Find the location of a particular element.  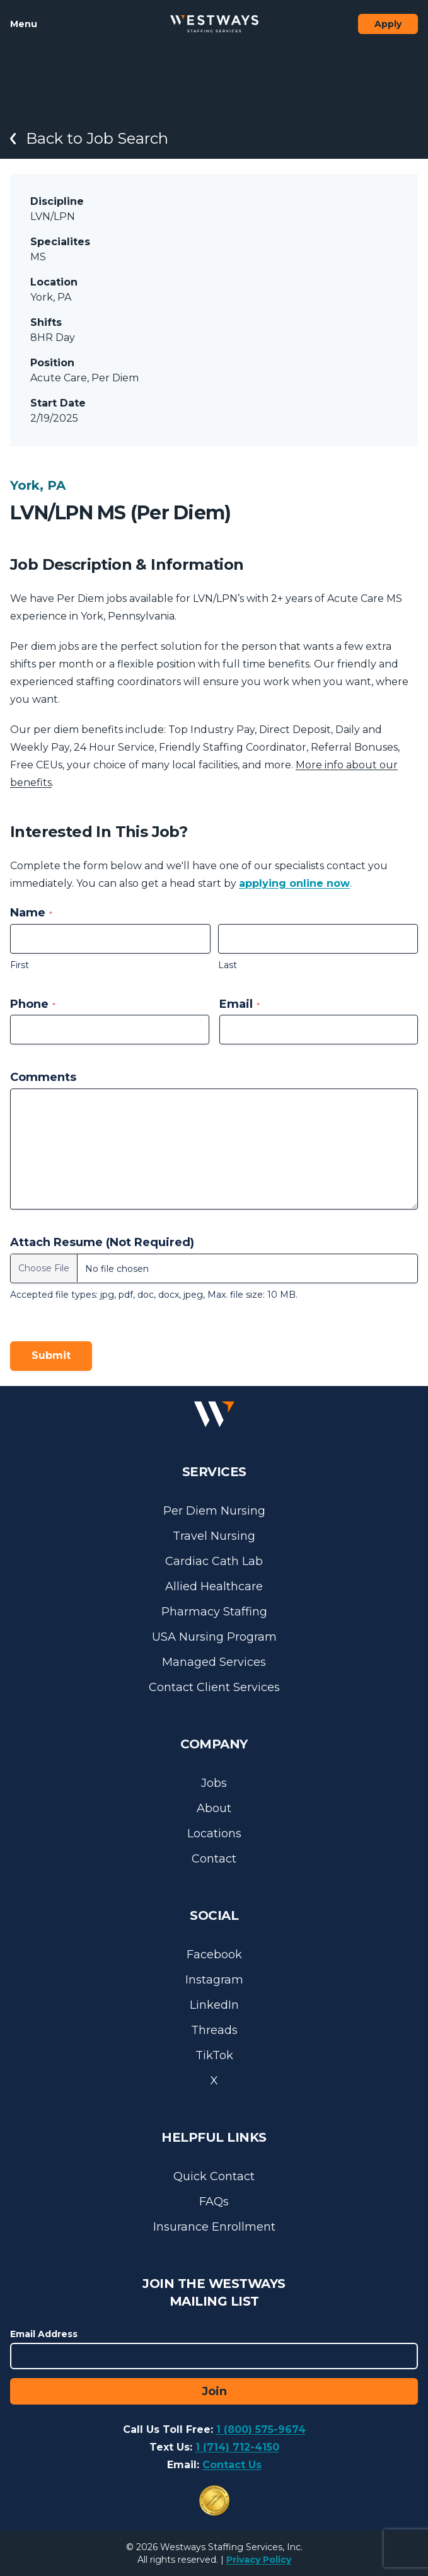

Contact is located at coordinates (214, 1859).